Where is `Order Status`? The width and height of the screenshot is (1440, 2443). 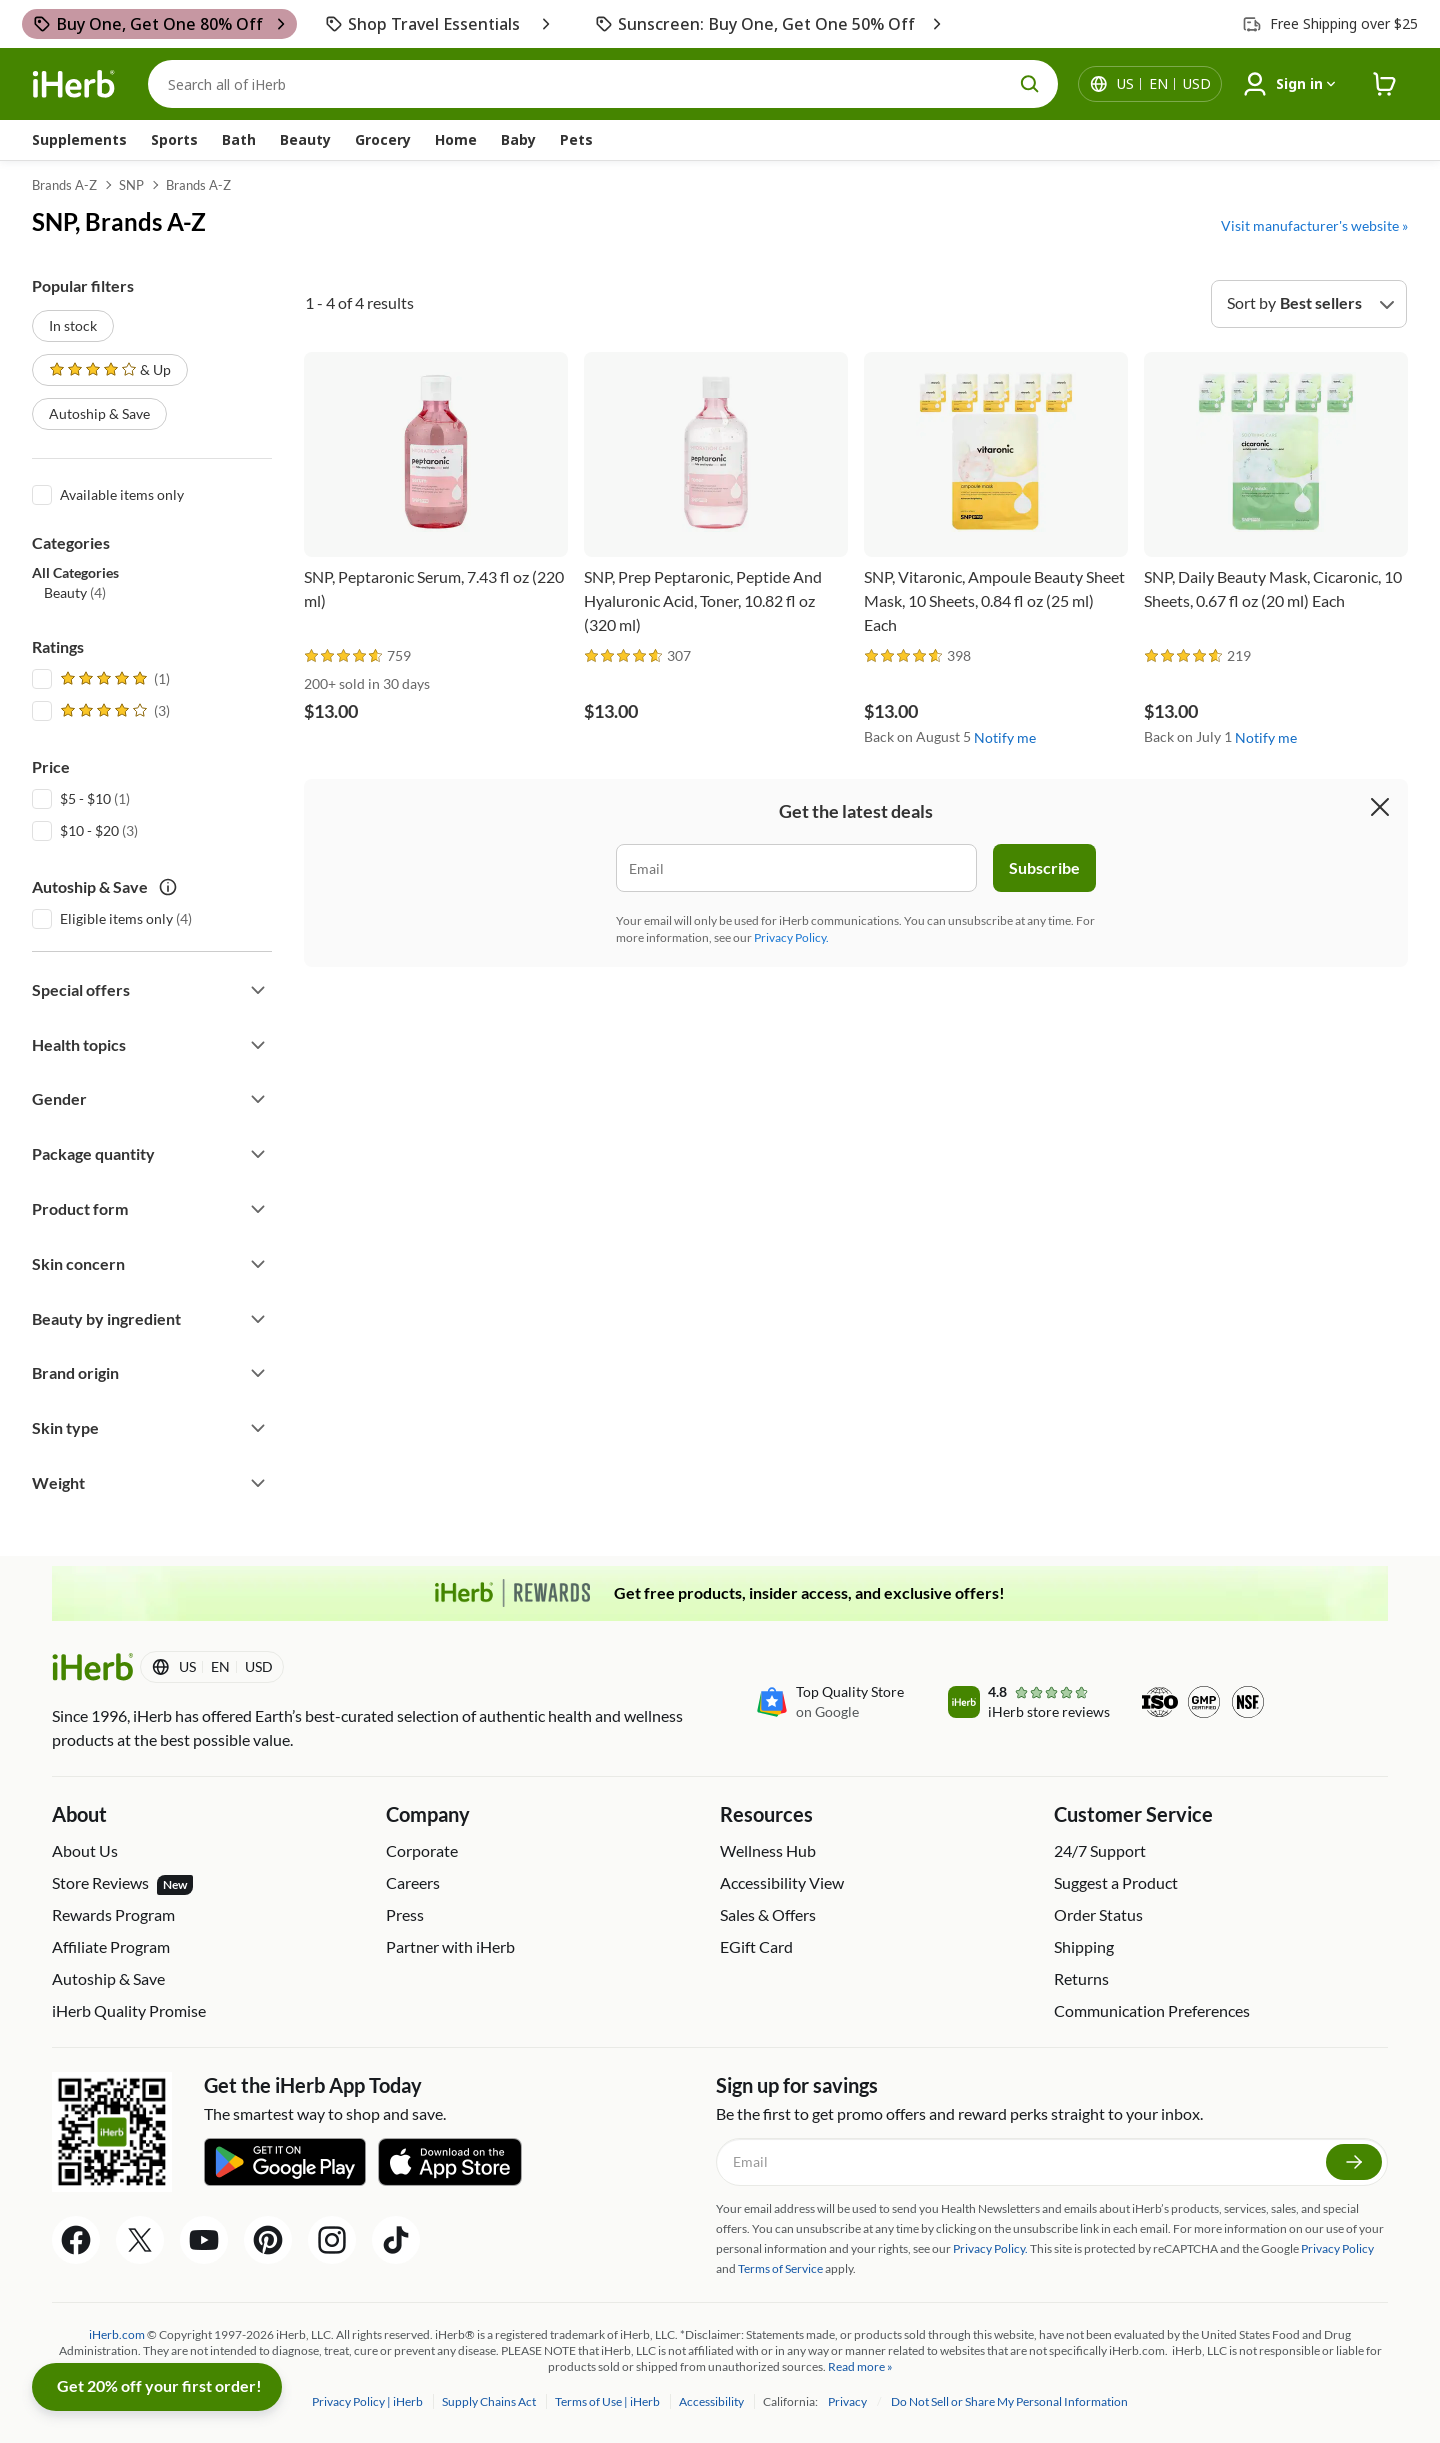 Order Status is located at coordinates (1098, 1914).